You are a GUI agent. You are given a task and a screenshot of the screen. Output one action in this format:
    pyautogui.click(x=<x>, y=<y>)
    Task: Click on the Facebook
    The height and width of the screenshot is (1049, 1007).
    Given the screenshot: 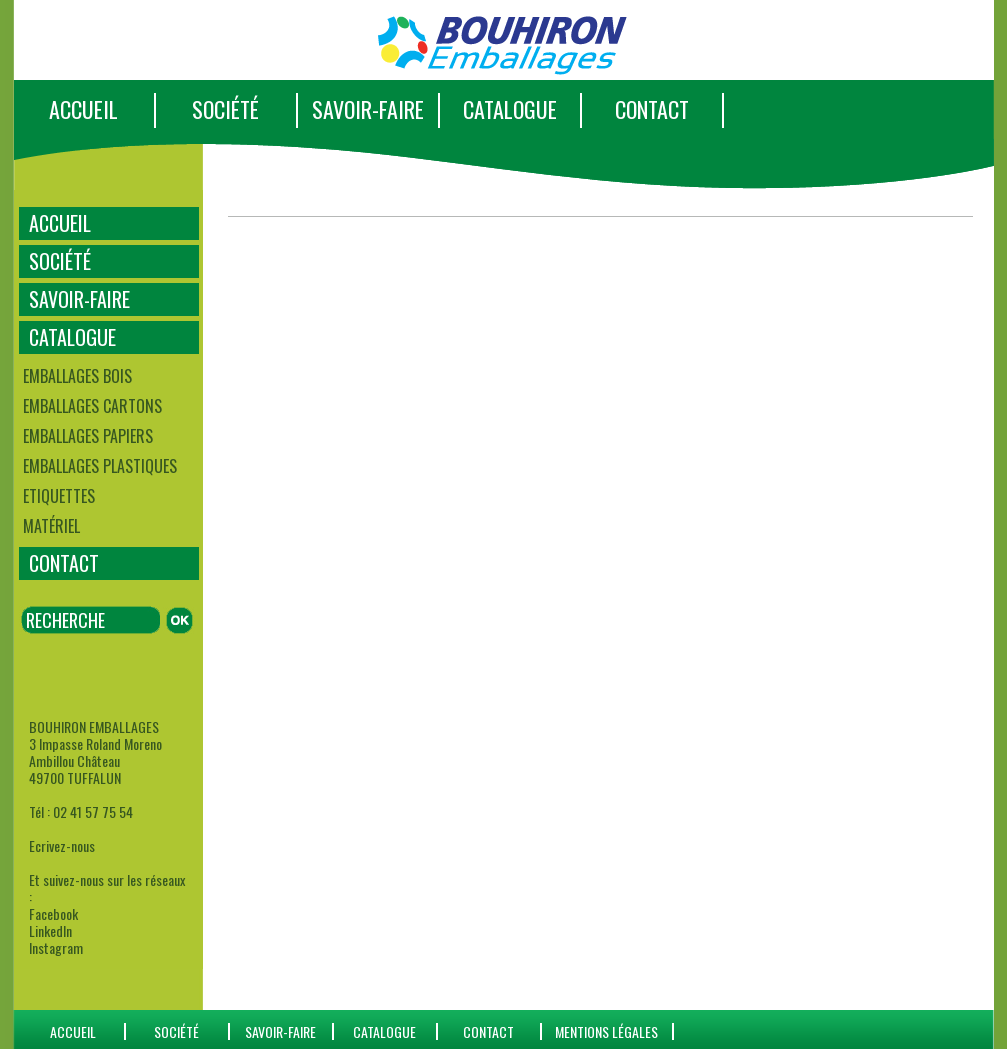 What is the action you would take?
    pyautogui.click(x=53, y=913)
    